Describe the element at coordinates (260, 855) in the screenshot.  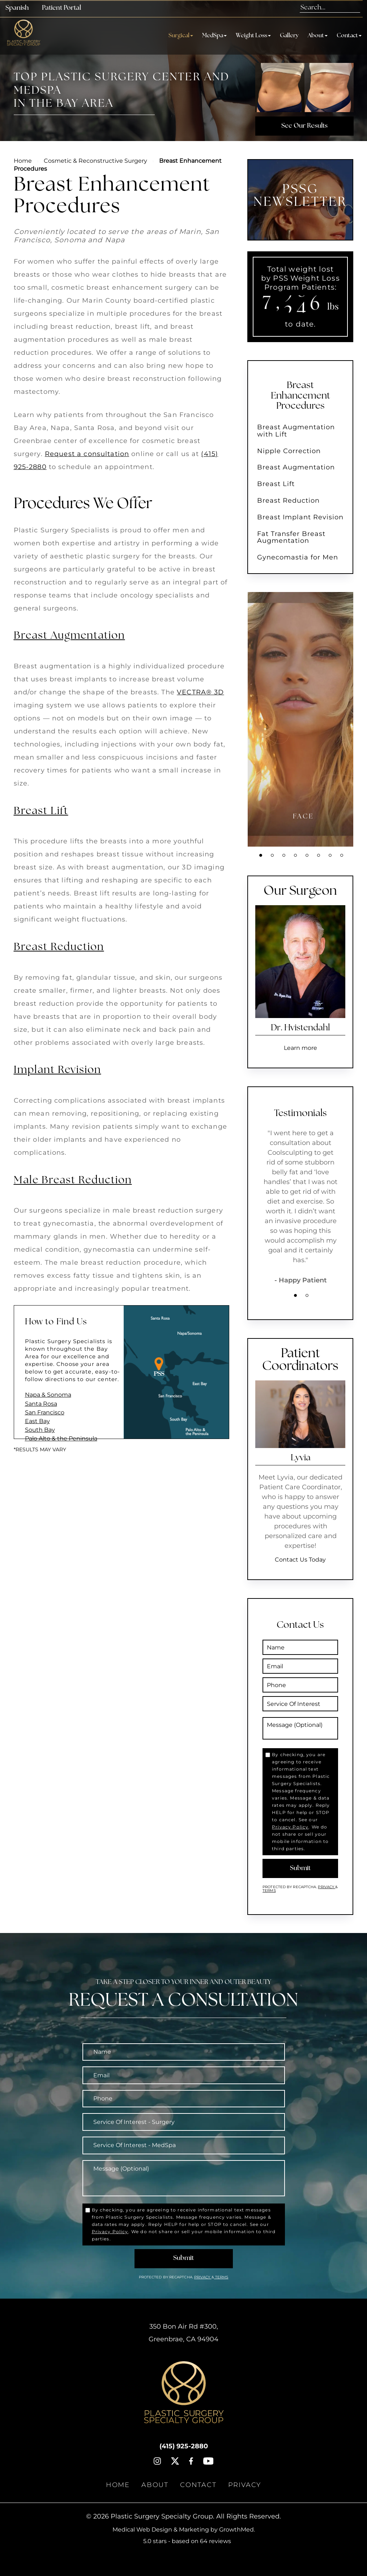
I see `1 [tab]` at that location.